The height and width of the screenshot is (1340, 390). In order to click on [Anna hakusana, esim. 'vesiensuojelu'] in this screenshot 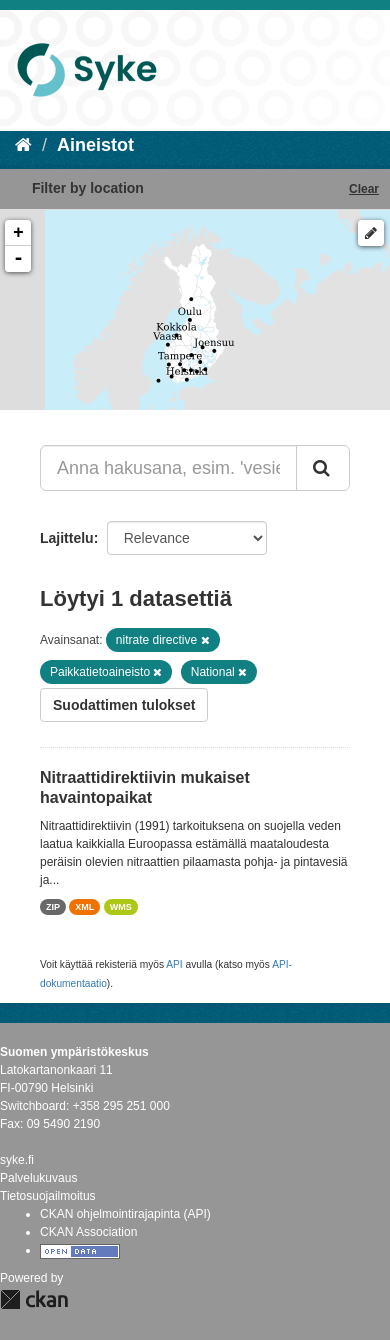, I will do `click(168, 468)`.